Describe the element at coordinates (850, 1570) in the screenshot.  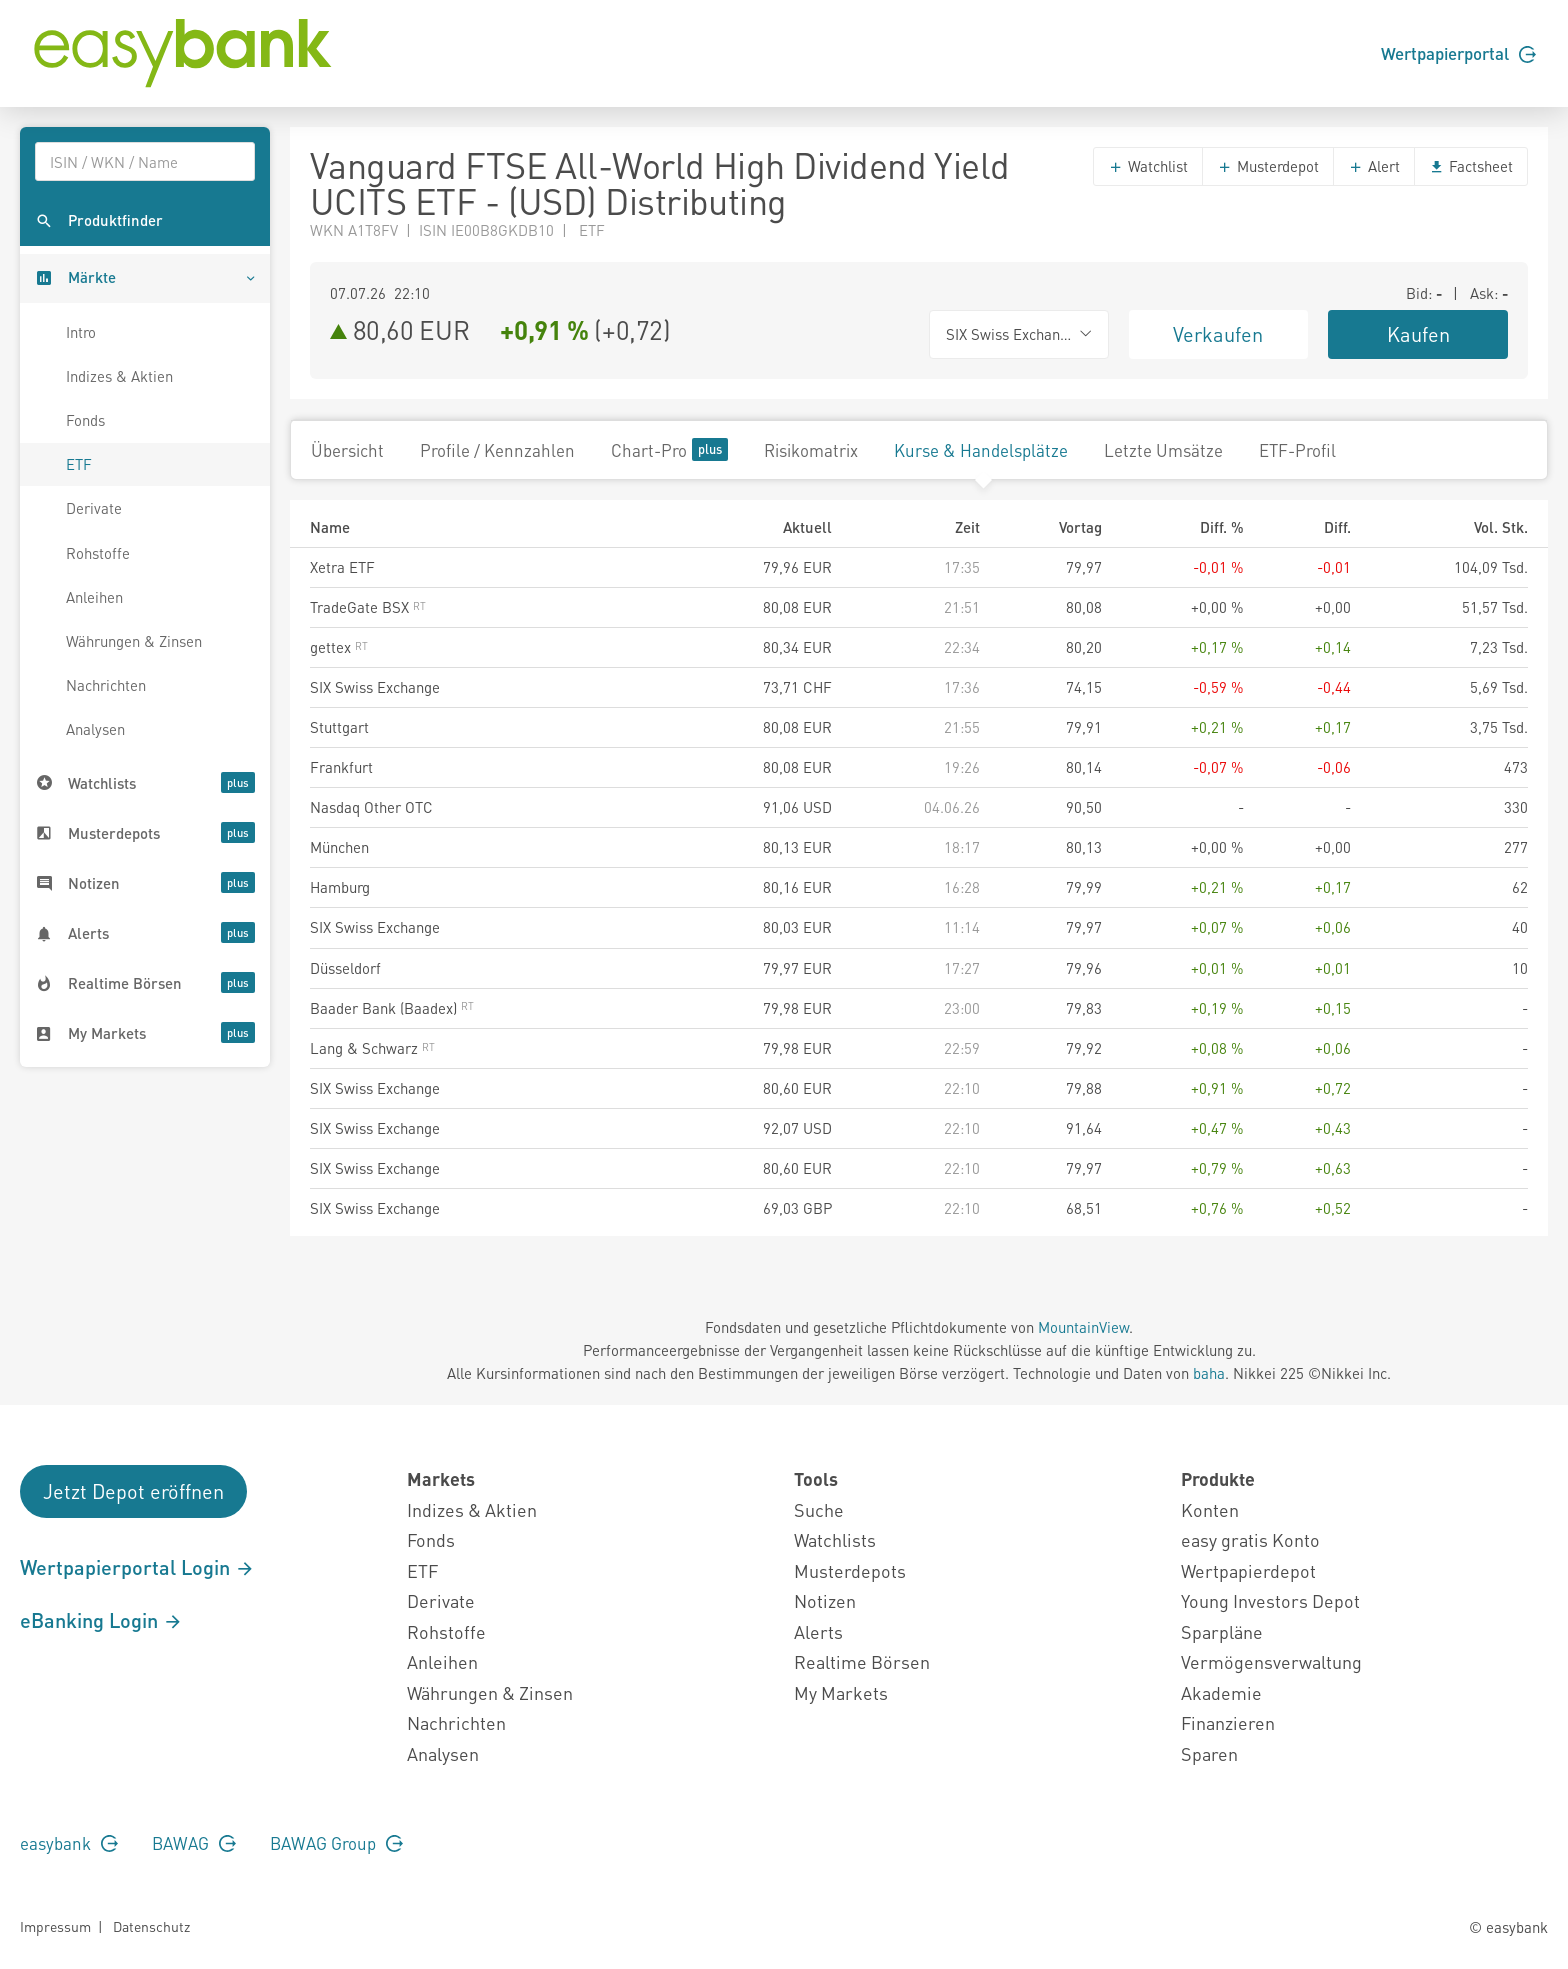
I see `Musterdepots` at that location.